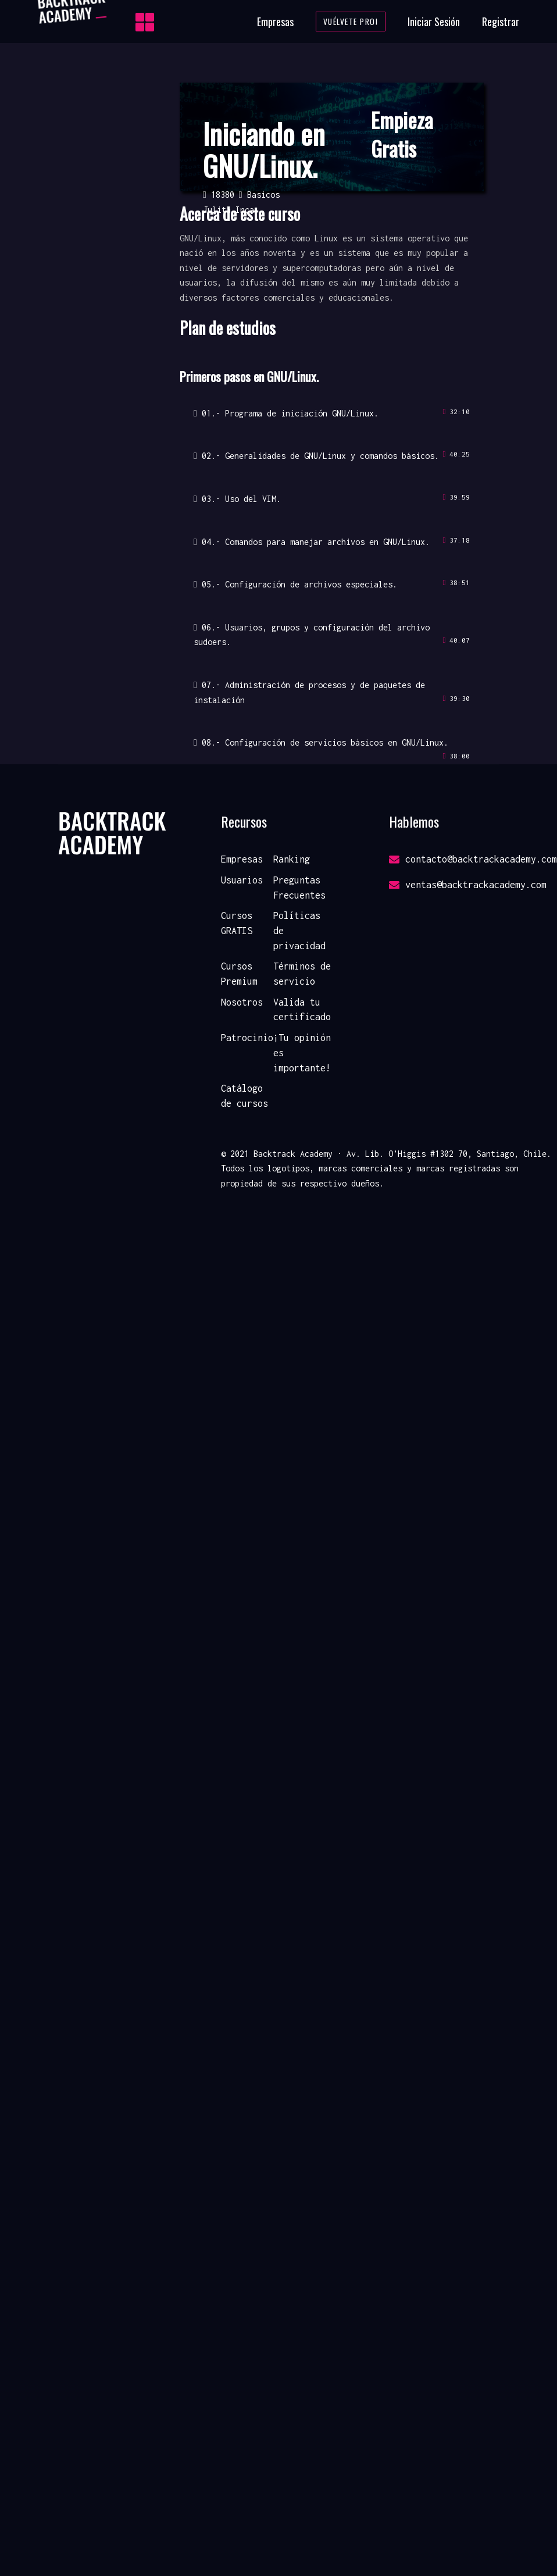 The image size is (557, 2576). I want to click on Vuélvete Pro!, so click(351, 21).